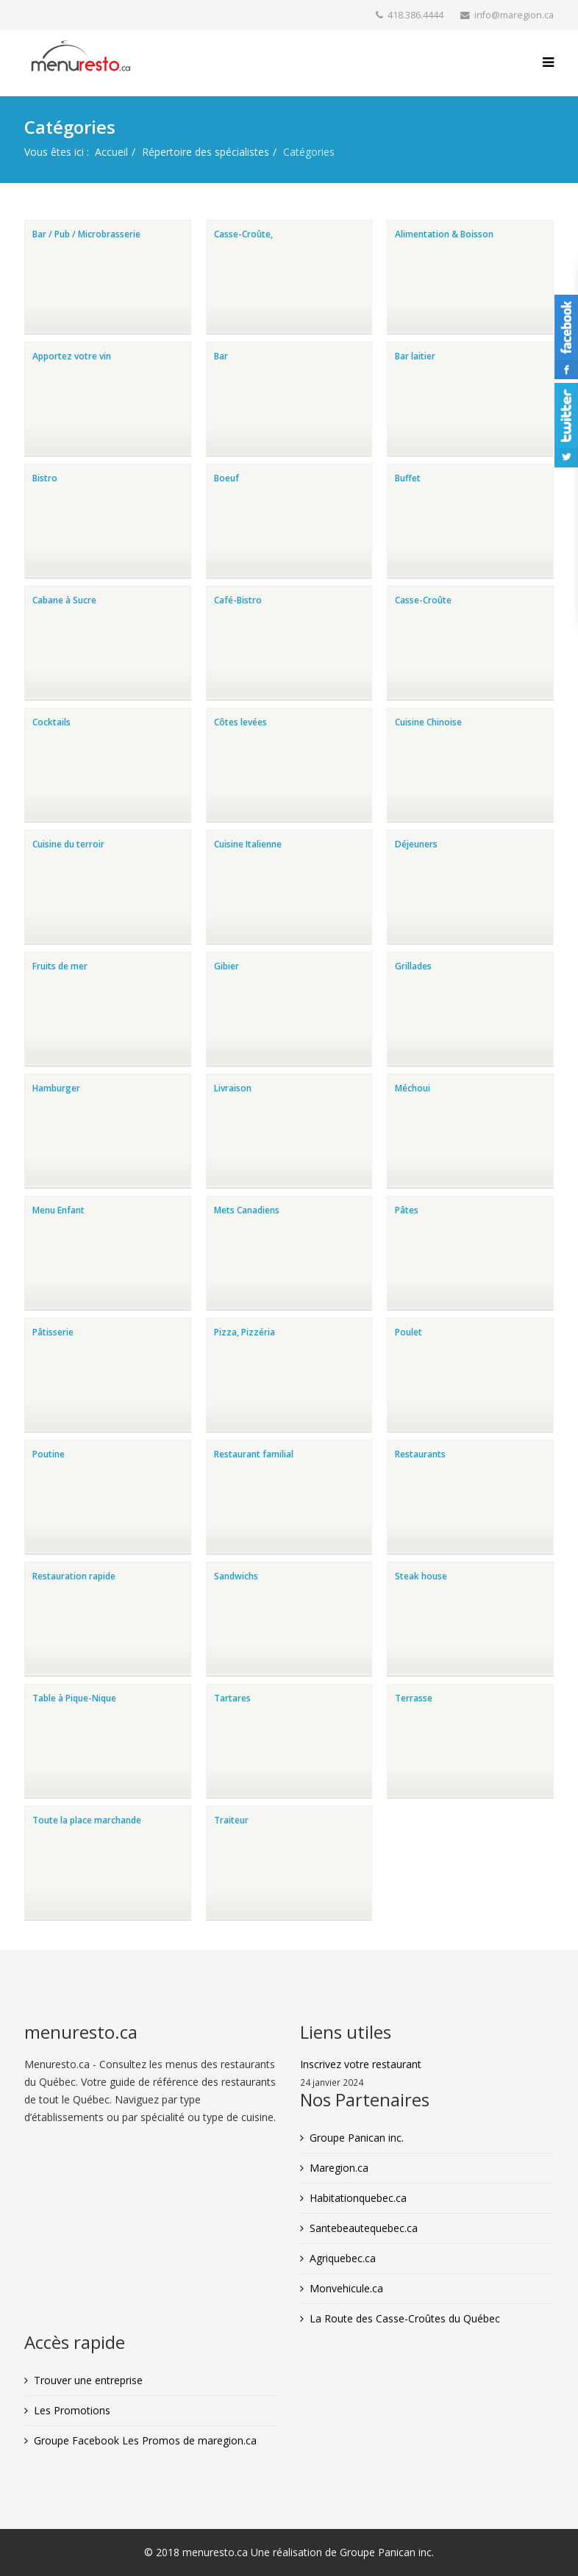 The height and width of the screenshot is (2576, 578). What do you see at coordinates (421, 1576) in the screenshot?
I see `Steak house` at bounding box center [421, 1576].